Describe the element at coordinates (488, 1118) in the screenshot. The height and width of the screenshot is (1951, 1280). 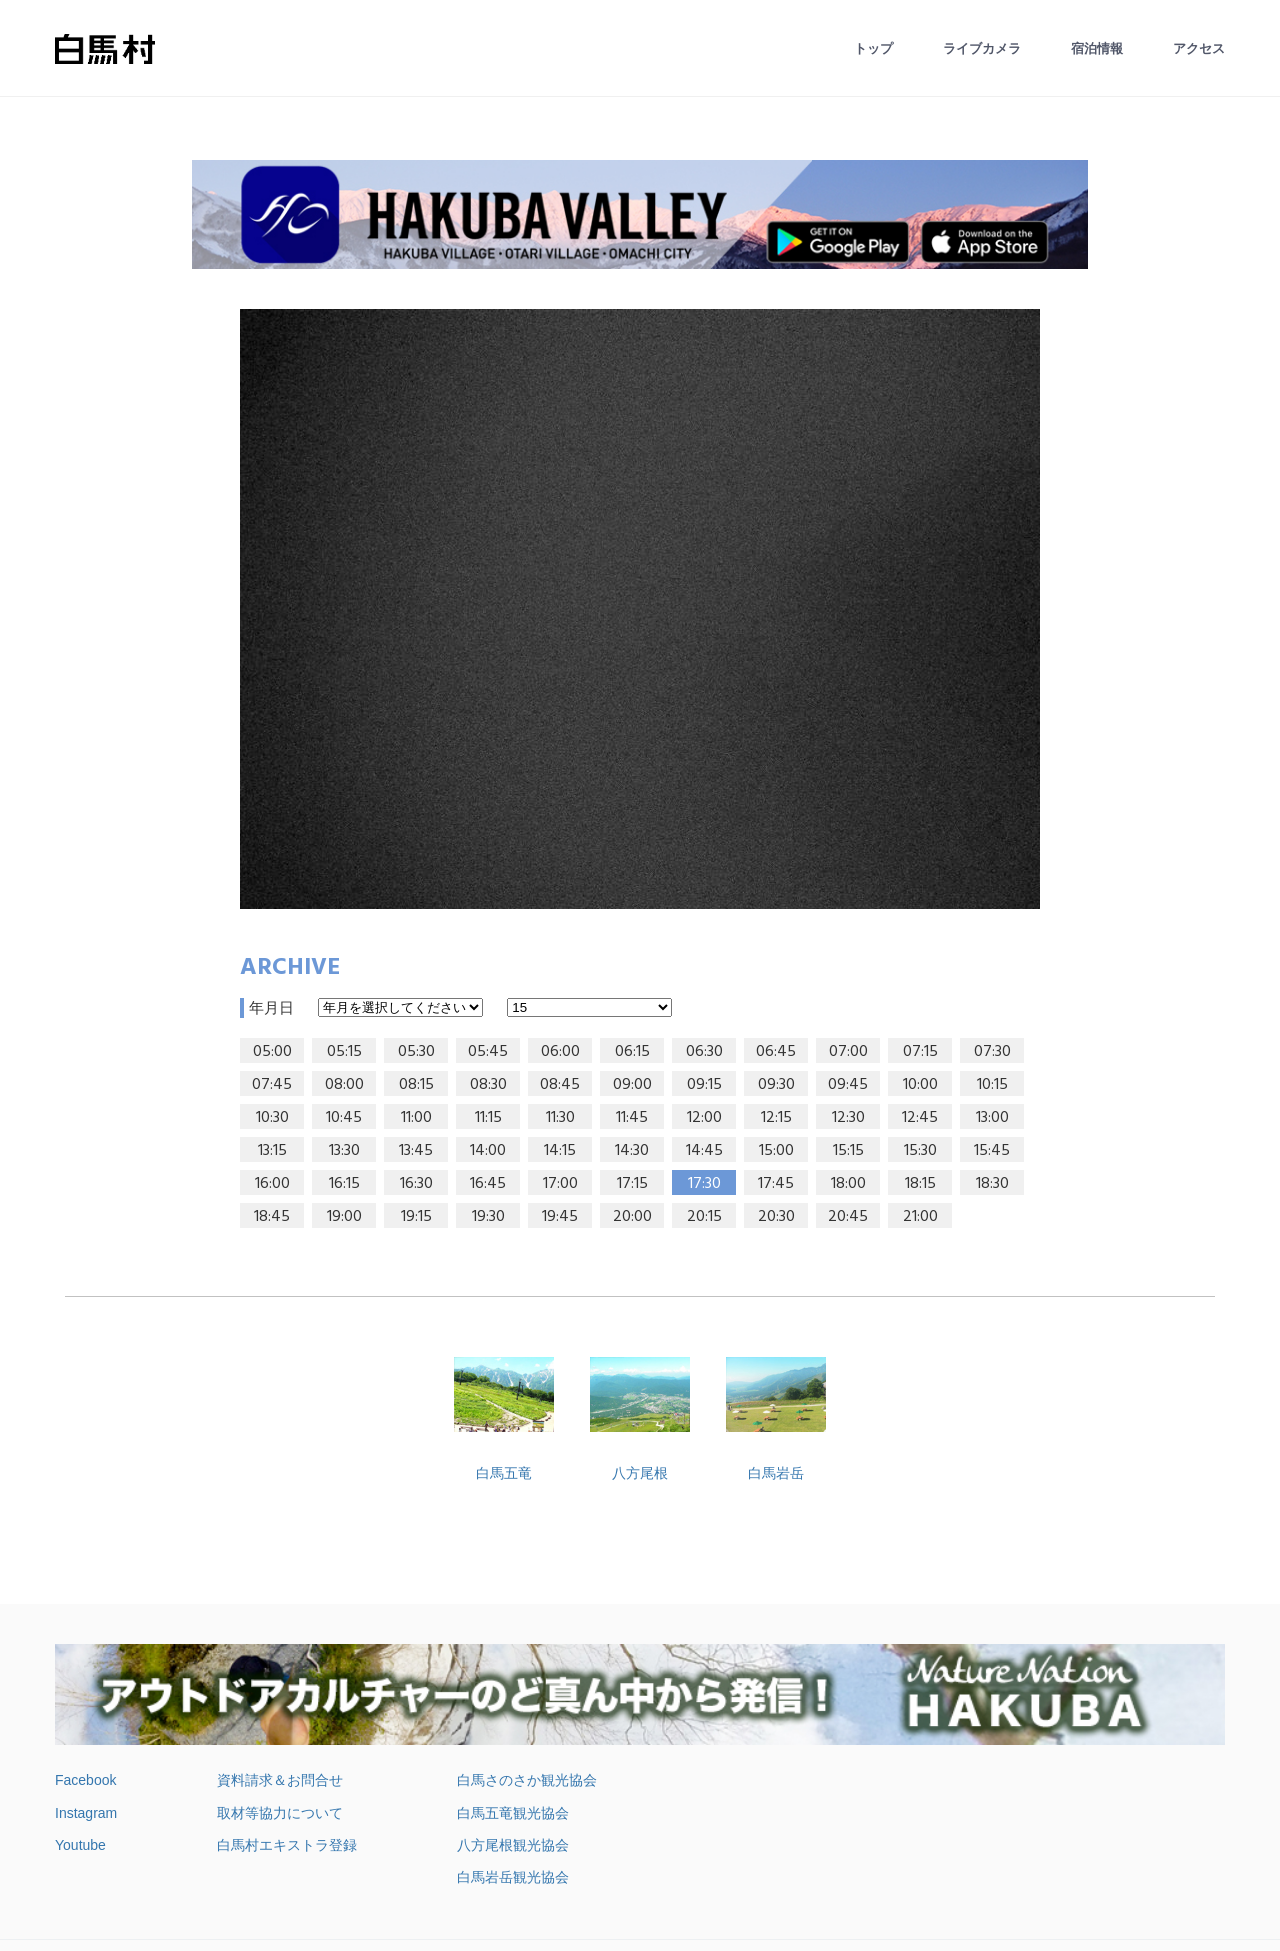
I see `11:15` at that location.